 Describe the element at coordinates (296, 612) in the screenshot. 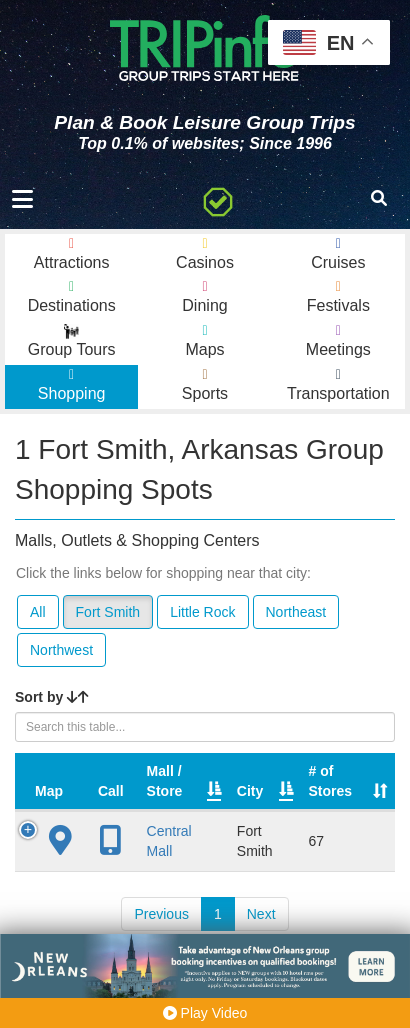

I see `Northeast` at that location.